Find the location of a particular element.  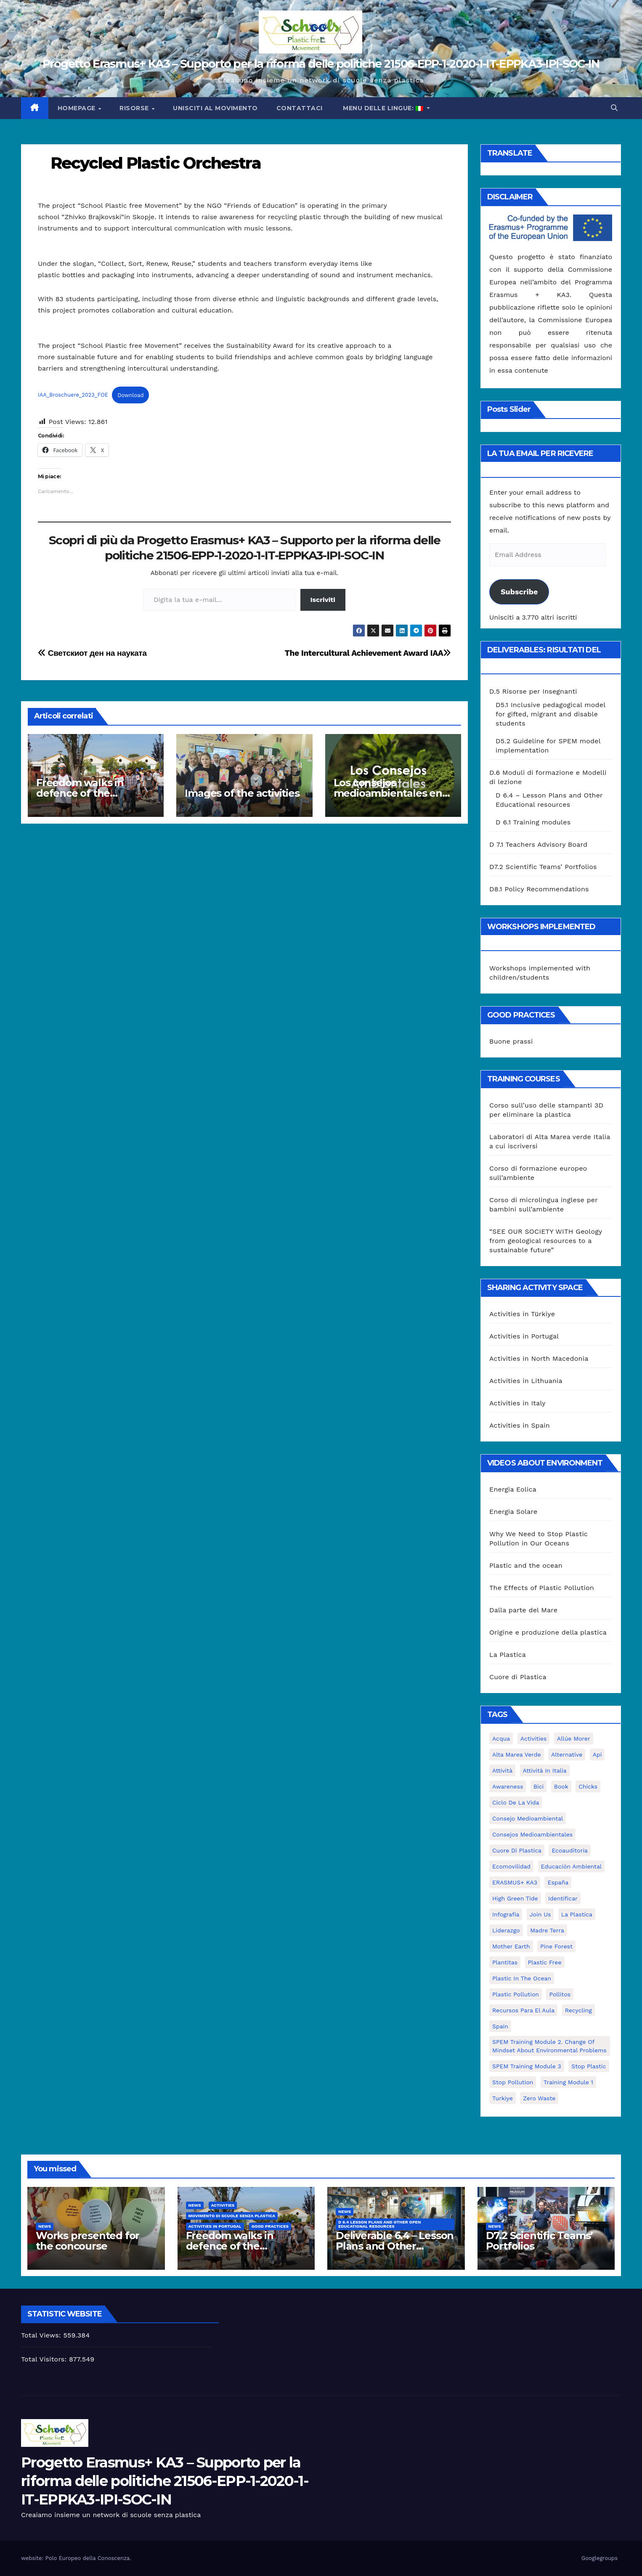

Turkiye [Turkiye (1 elemento)] is located at coordinates (502, 2098).